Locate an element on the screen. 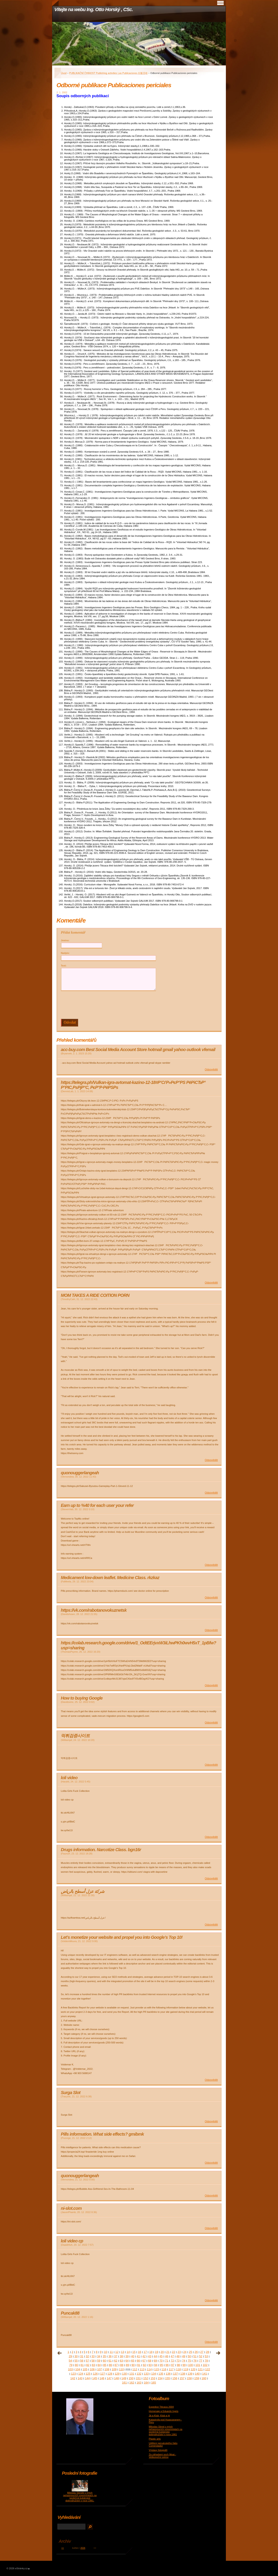 This screenshot has width=278, height=2576. 55 is located at coordinates (76, 2360).